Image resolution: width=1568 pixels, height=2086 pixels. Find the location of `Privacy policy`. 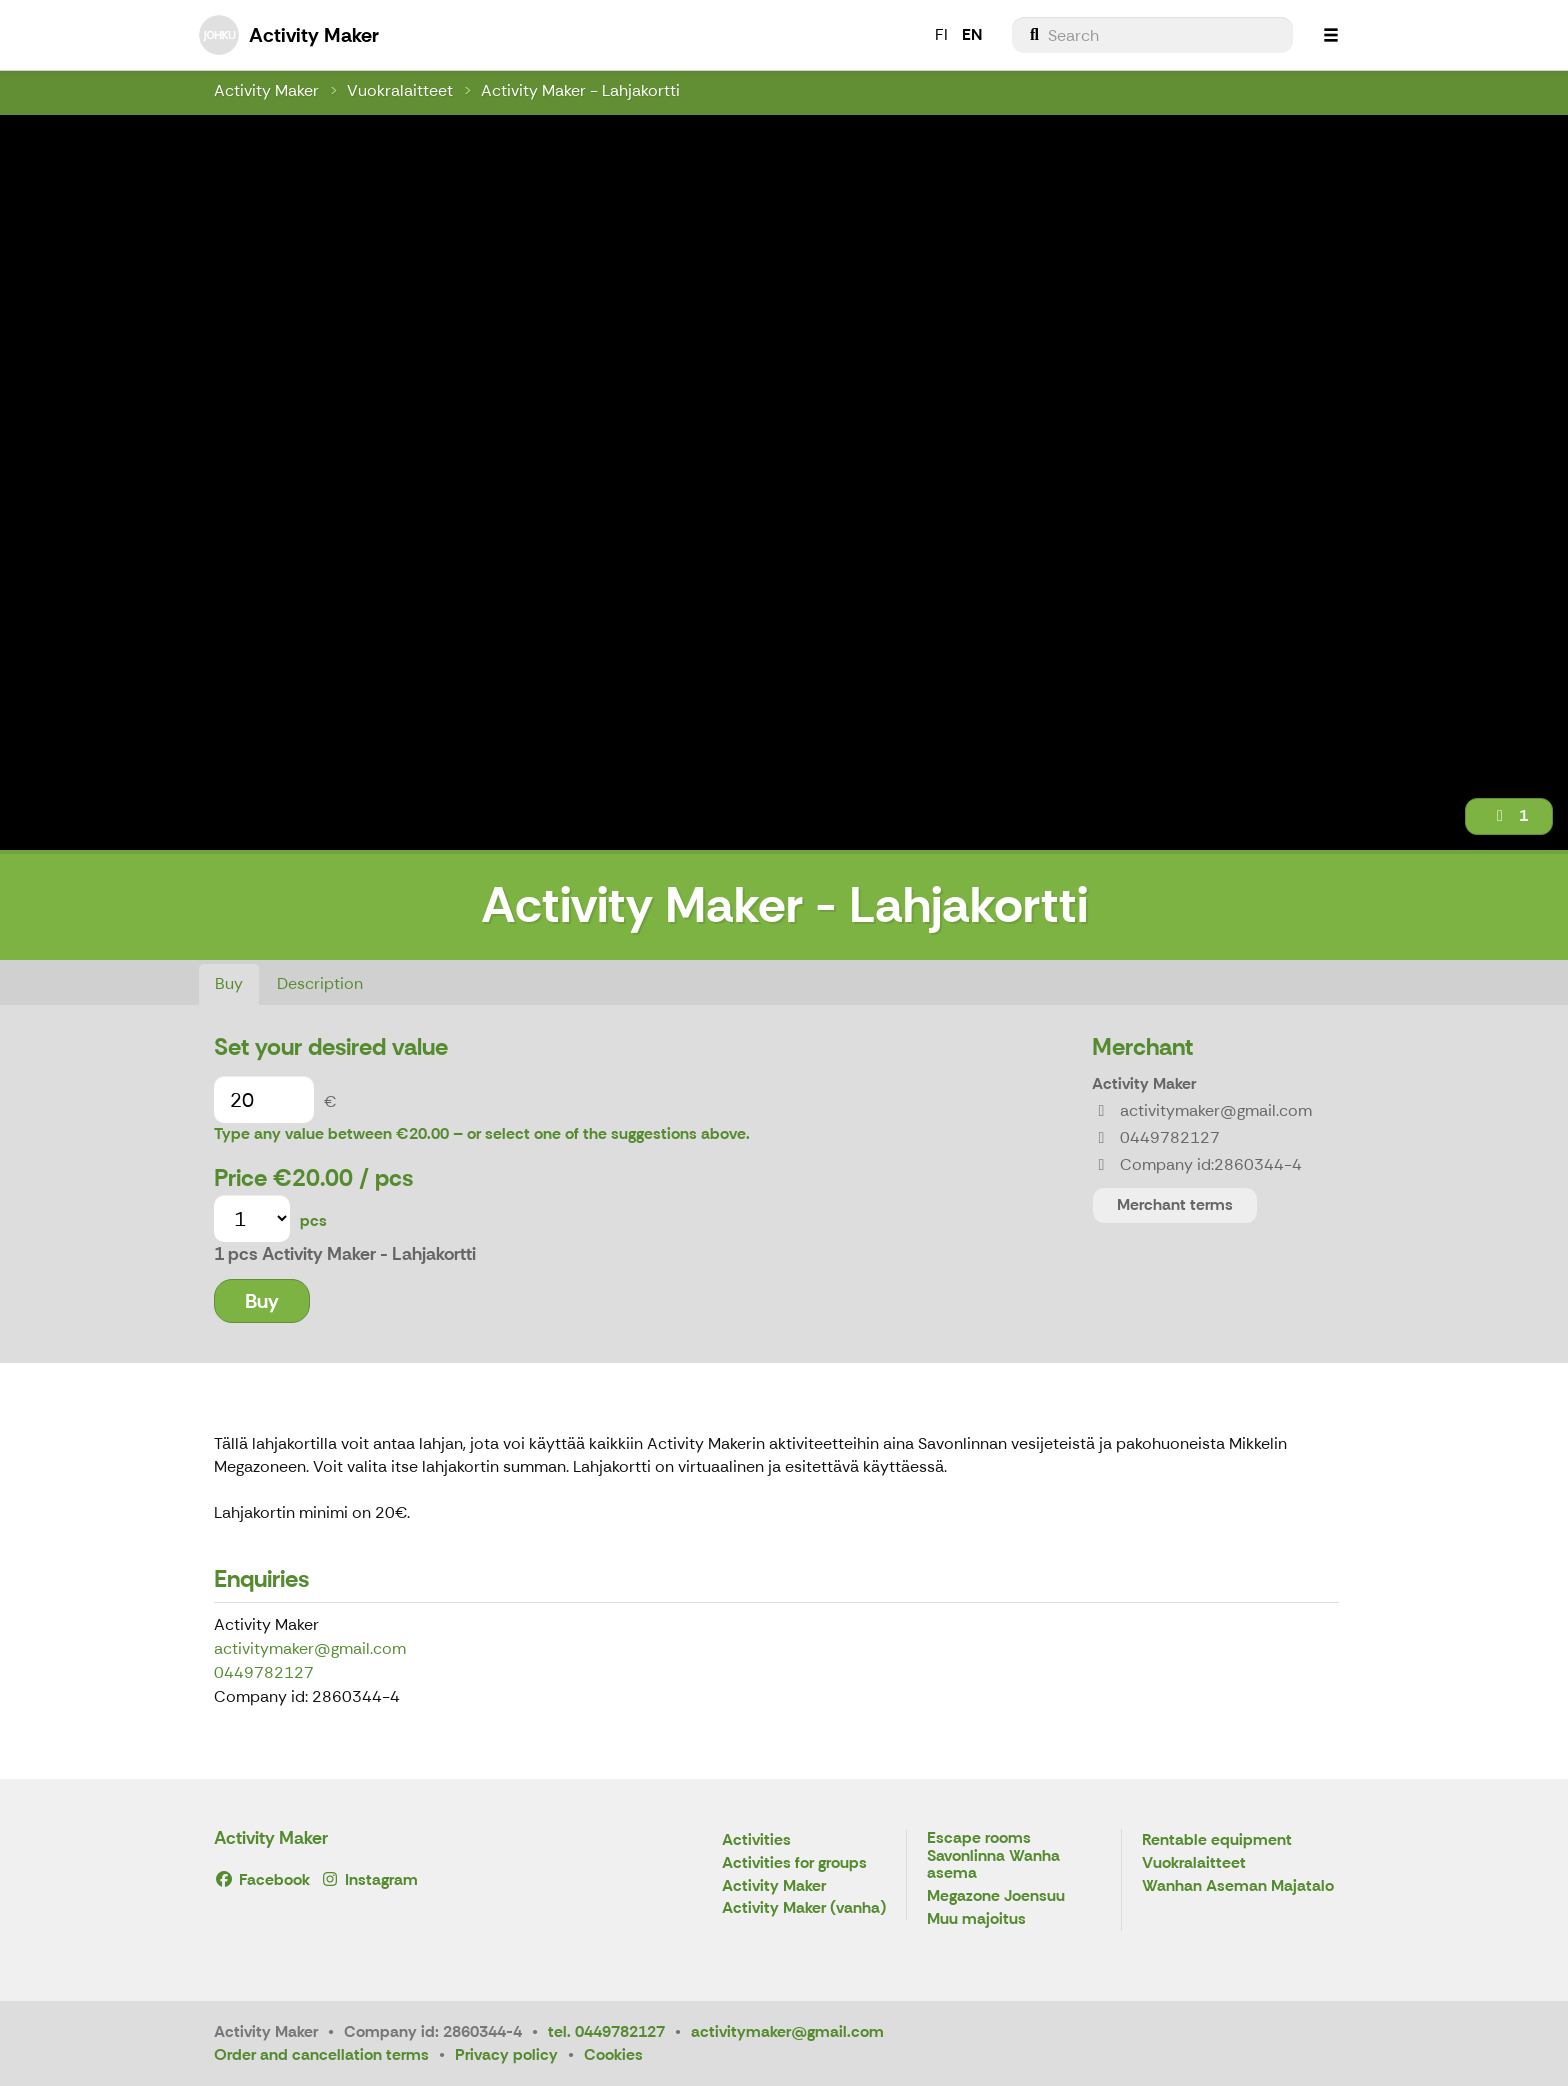

Privacy policy is located at coordinates (506, 2054).